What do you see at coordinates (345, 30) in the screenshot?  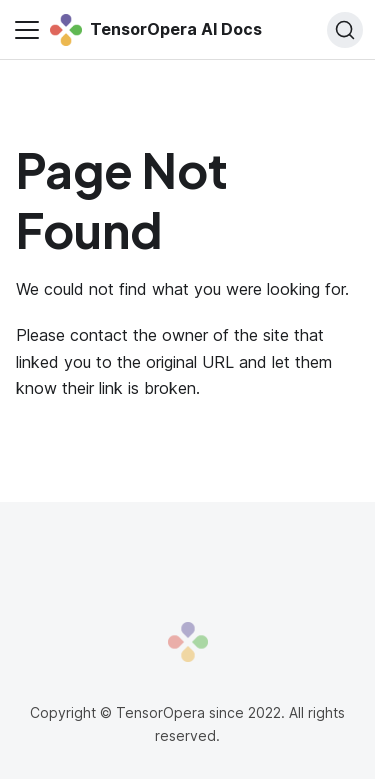 I see `[Search]` at bounding box center [345, 30].